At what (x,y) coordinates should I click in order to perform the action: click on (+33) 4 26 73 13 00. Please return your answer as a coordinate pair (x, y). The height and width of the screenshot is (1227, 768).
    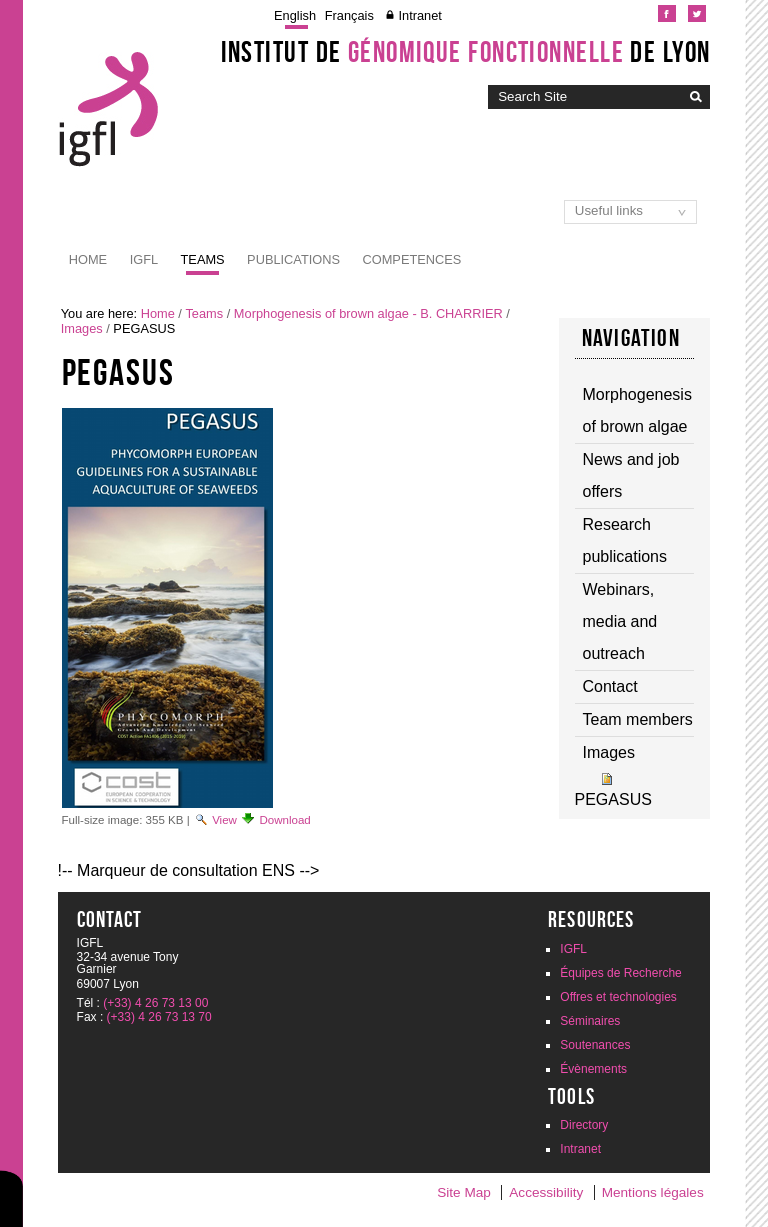
    Looking at the image, I should click on (155, 1003).